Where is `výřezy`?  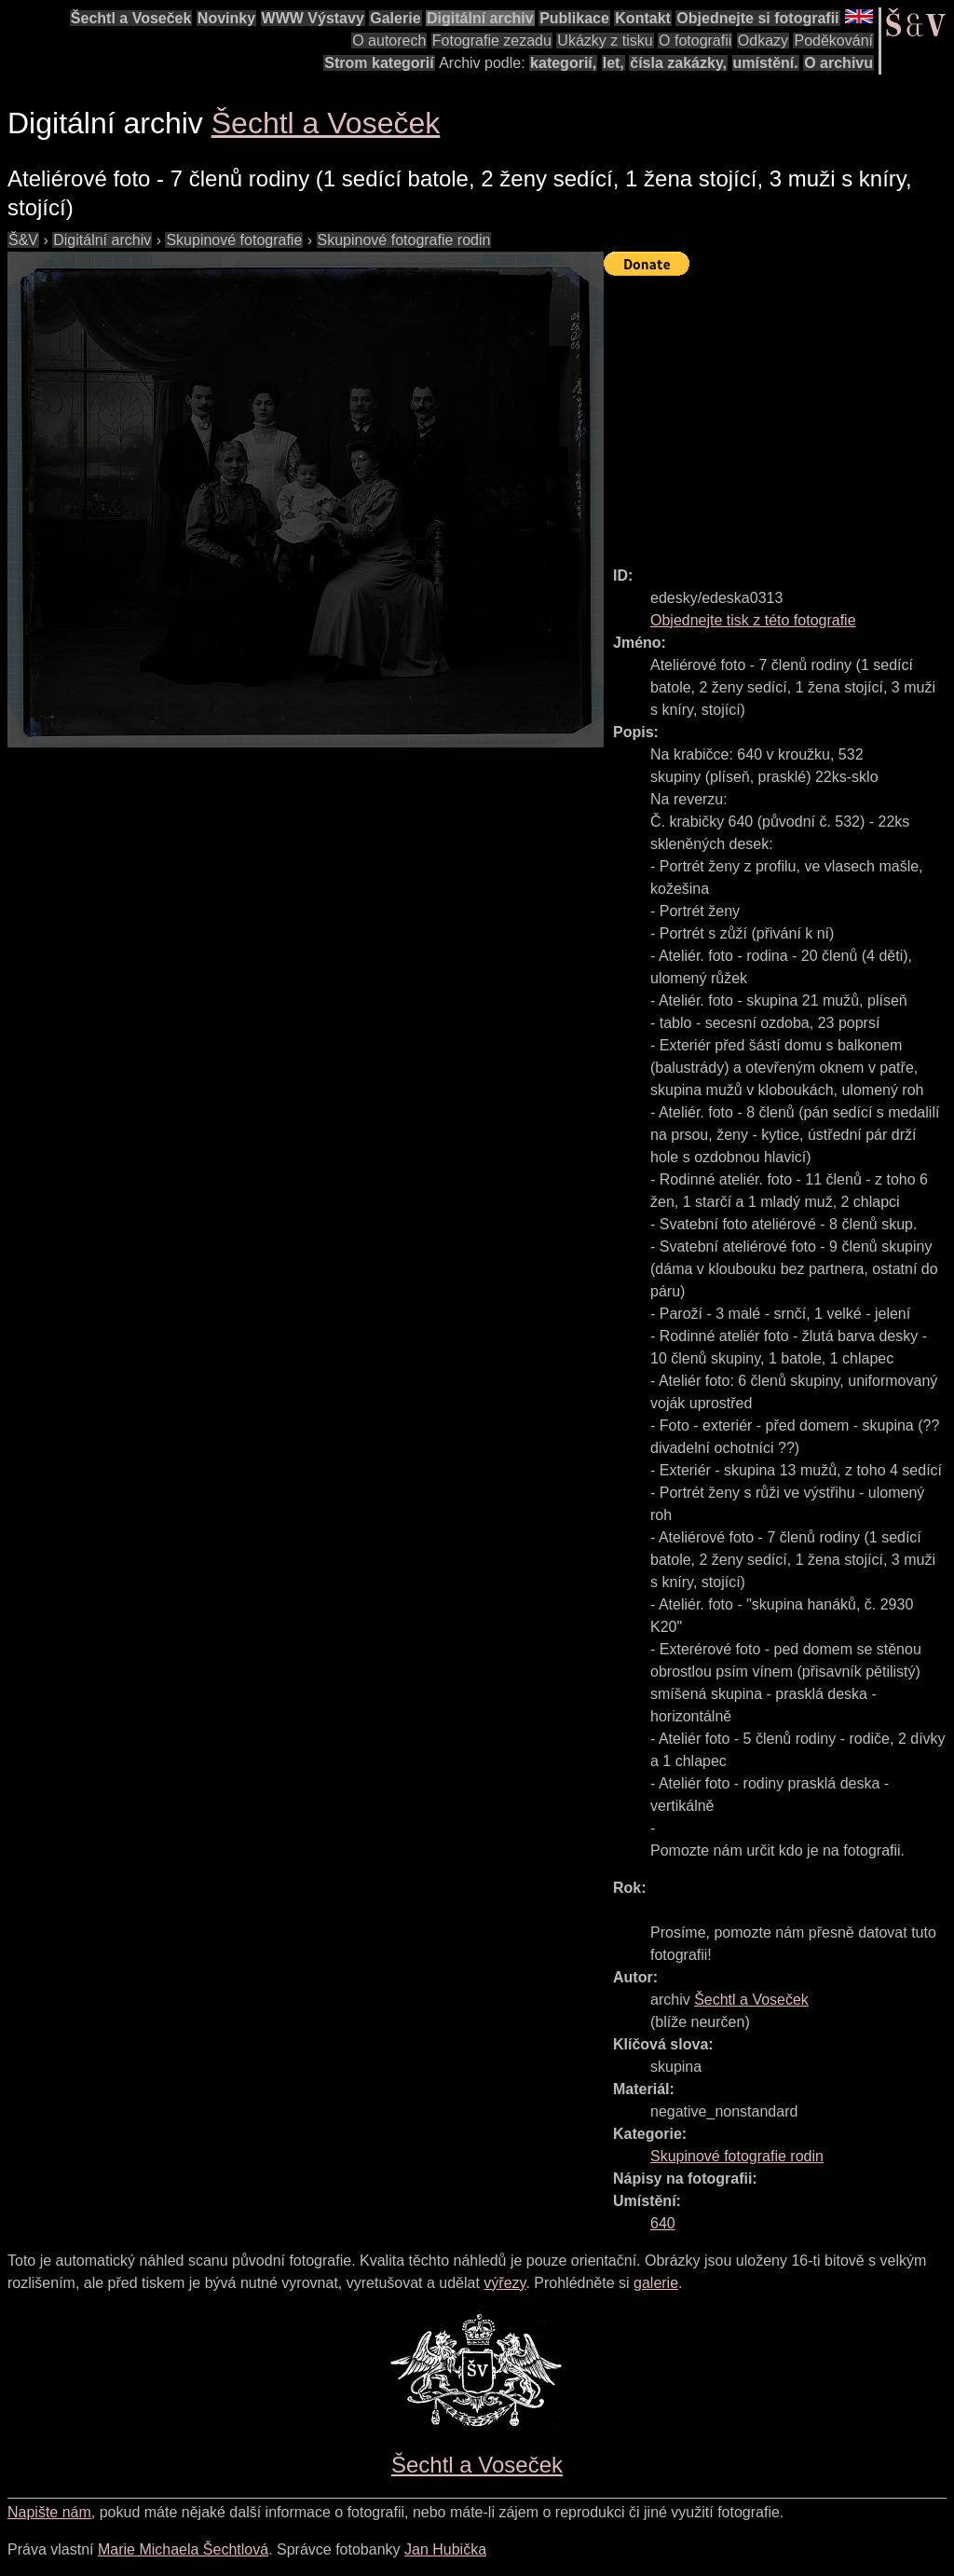
výřezy is located at coordinates (504, 2283).